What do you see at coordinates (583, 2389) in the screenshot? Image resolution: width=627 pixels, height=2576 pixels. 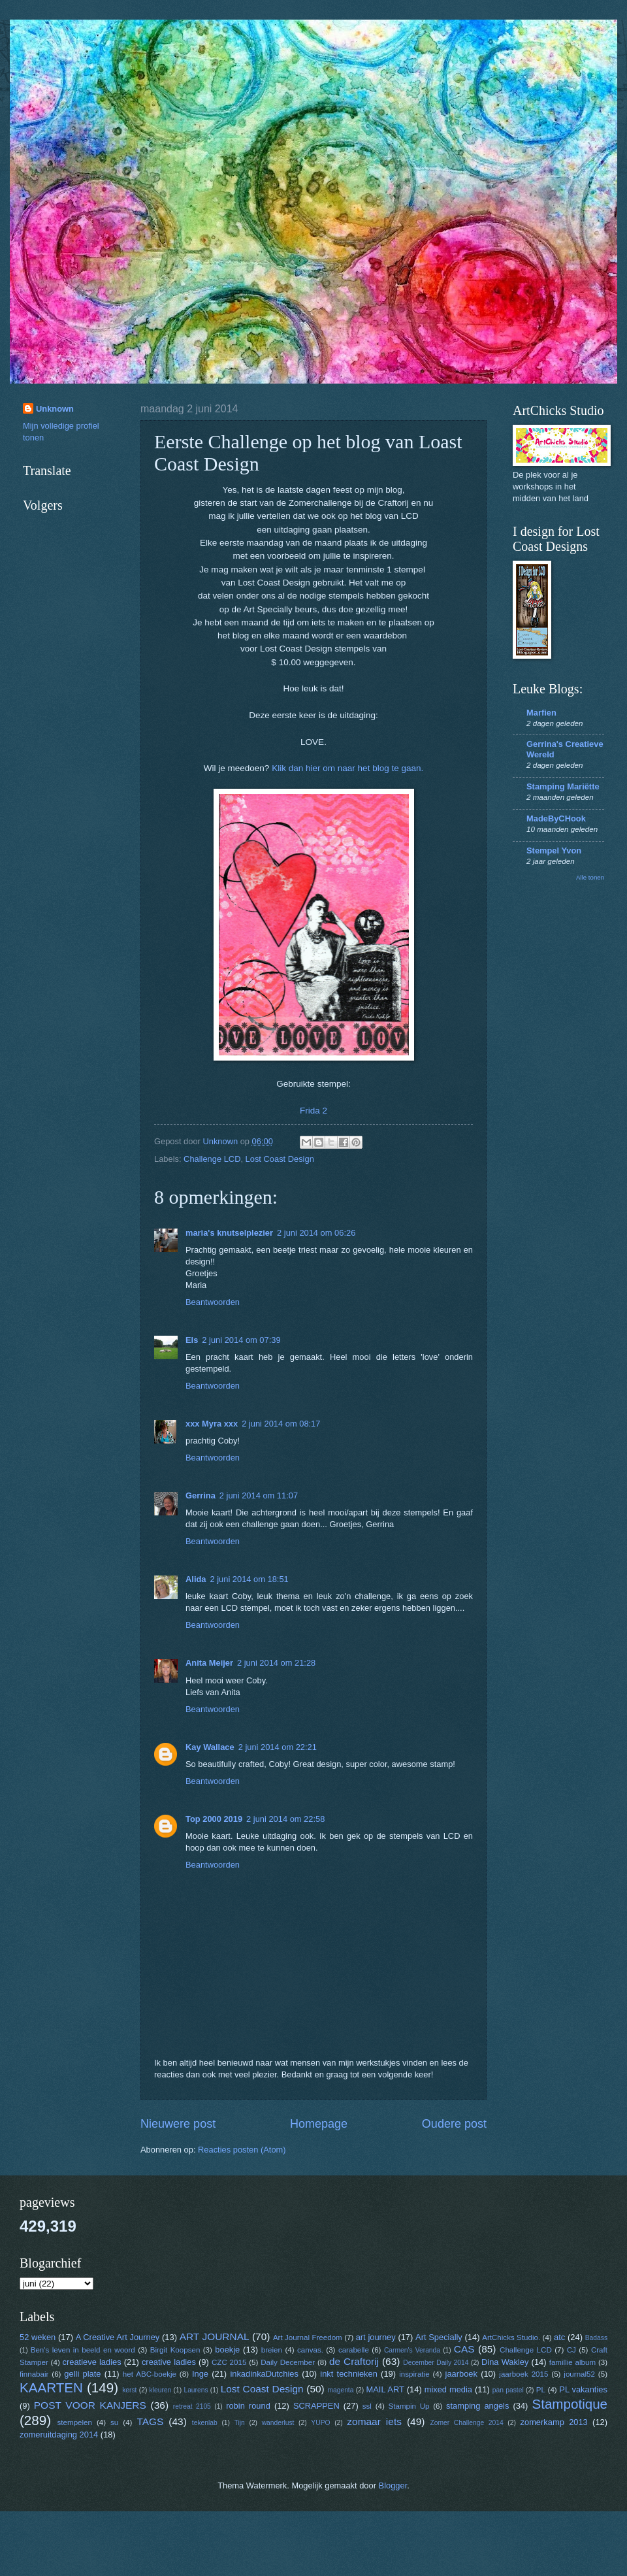 I see `PL vakanties` at bounding box center [583, 2389].